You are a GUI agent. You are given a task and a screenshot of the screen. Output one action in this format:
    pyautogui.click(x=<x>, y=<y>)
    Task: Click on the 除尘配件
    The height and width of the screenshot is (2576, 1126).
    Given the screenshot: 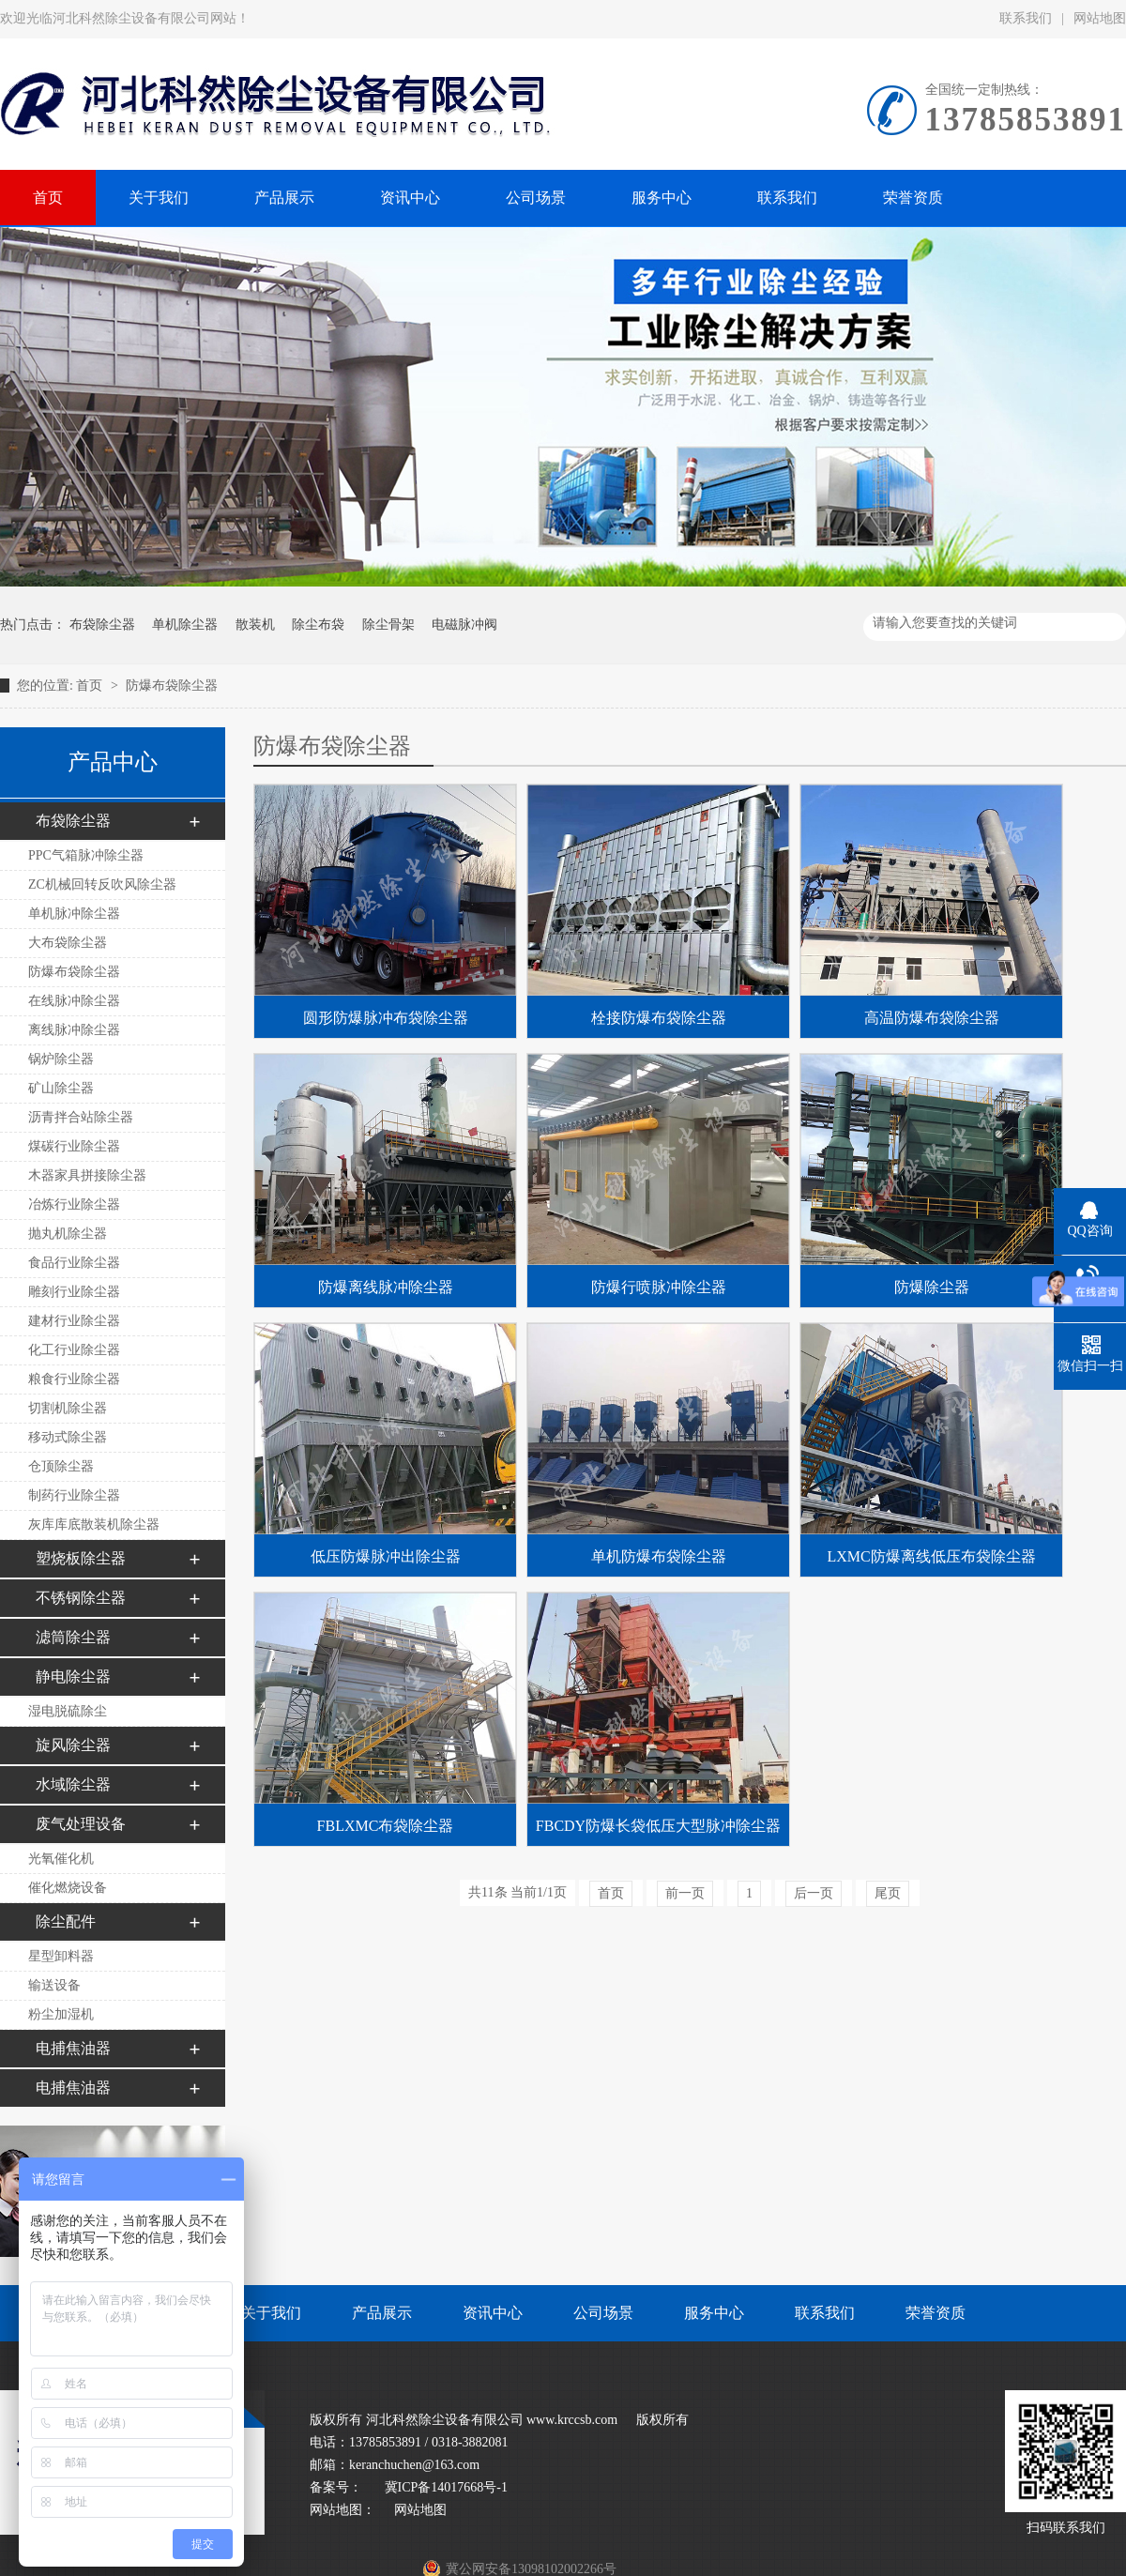 What is the action you would take?
    pyautogui.click(x=66, y=1921)
    